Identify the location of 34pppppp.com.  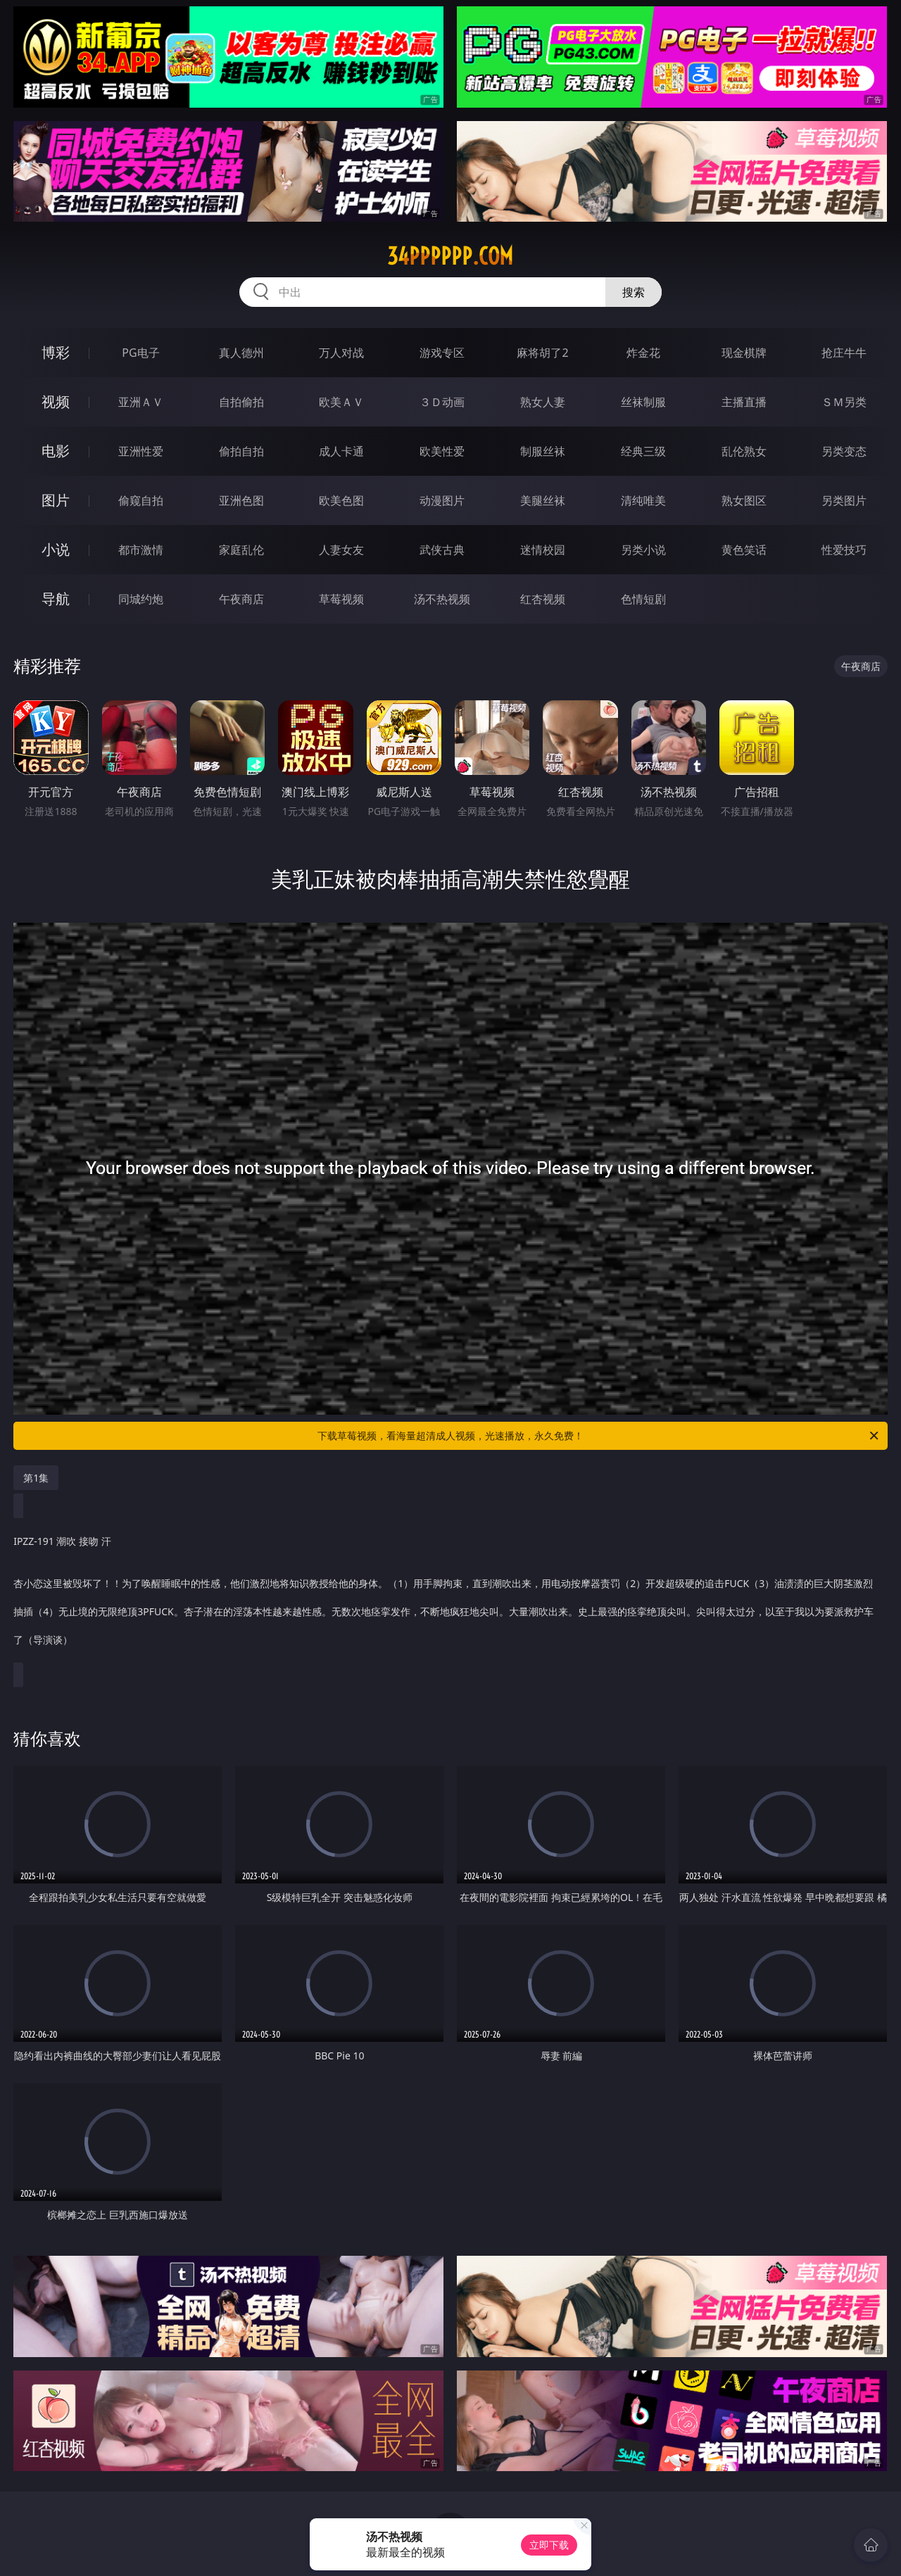
(450, 256).